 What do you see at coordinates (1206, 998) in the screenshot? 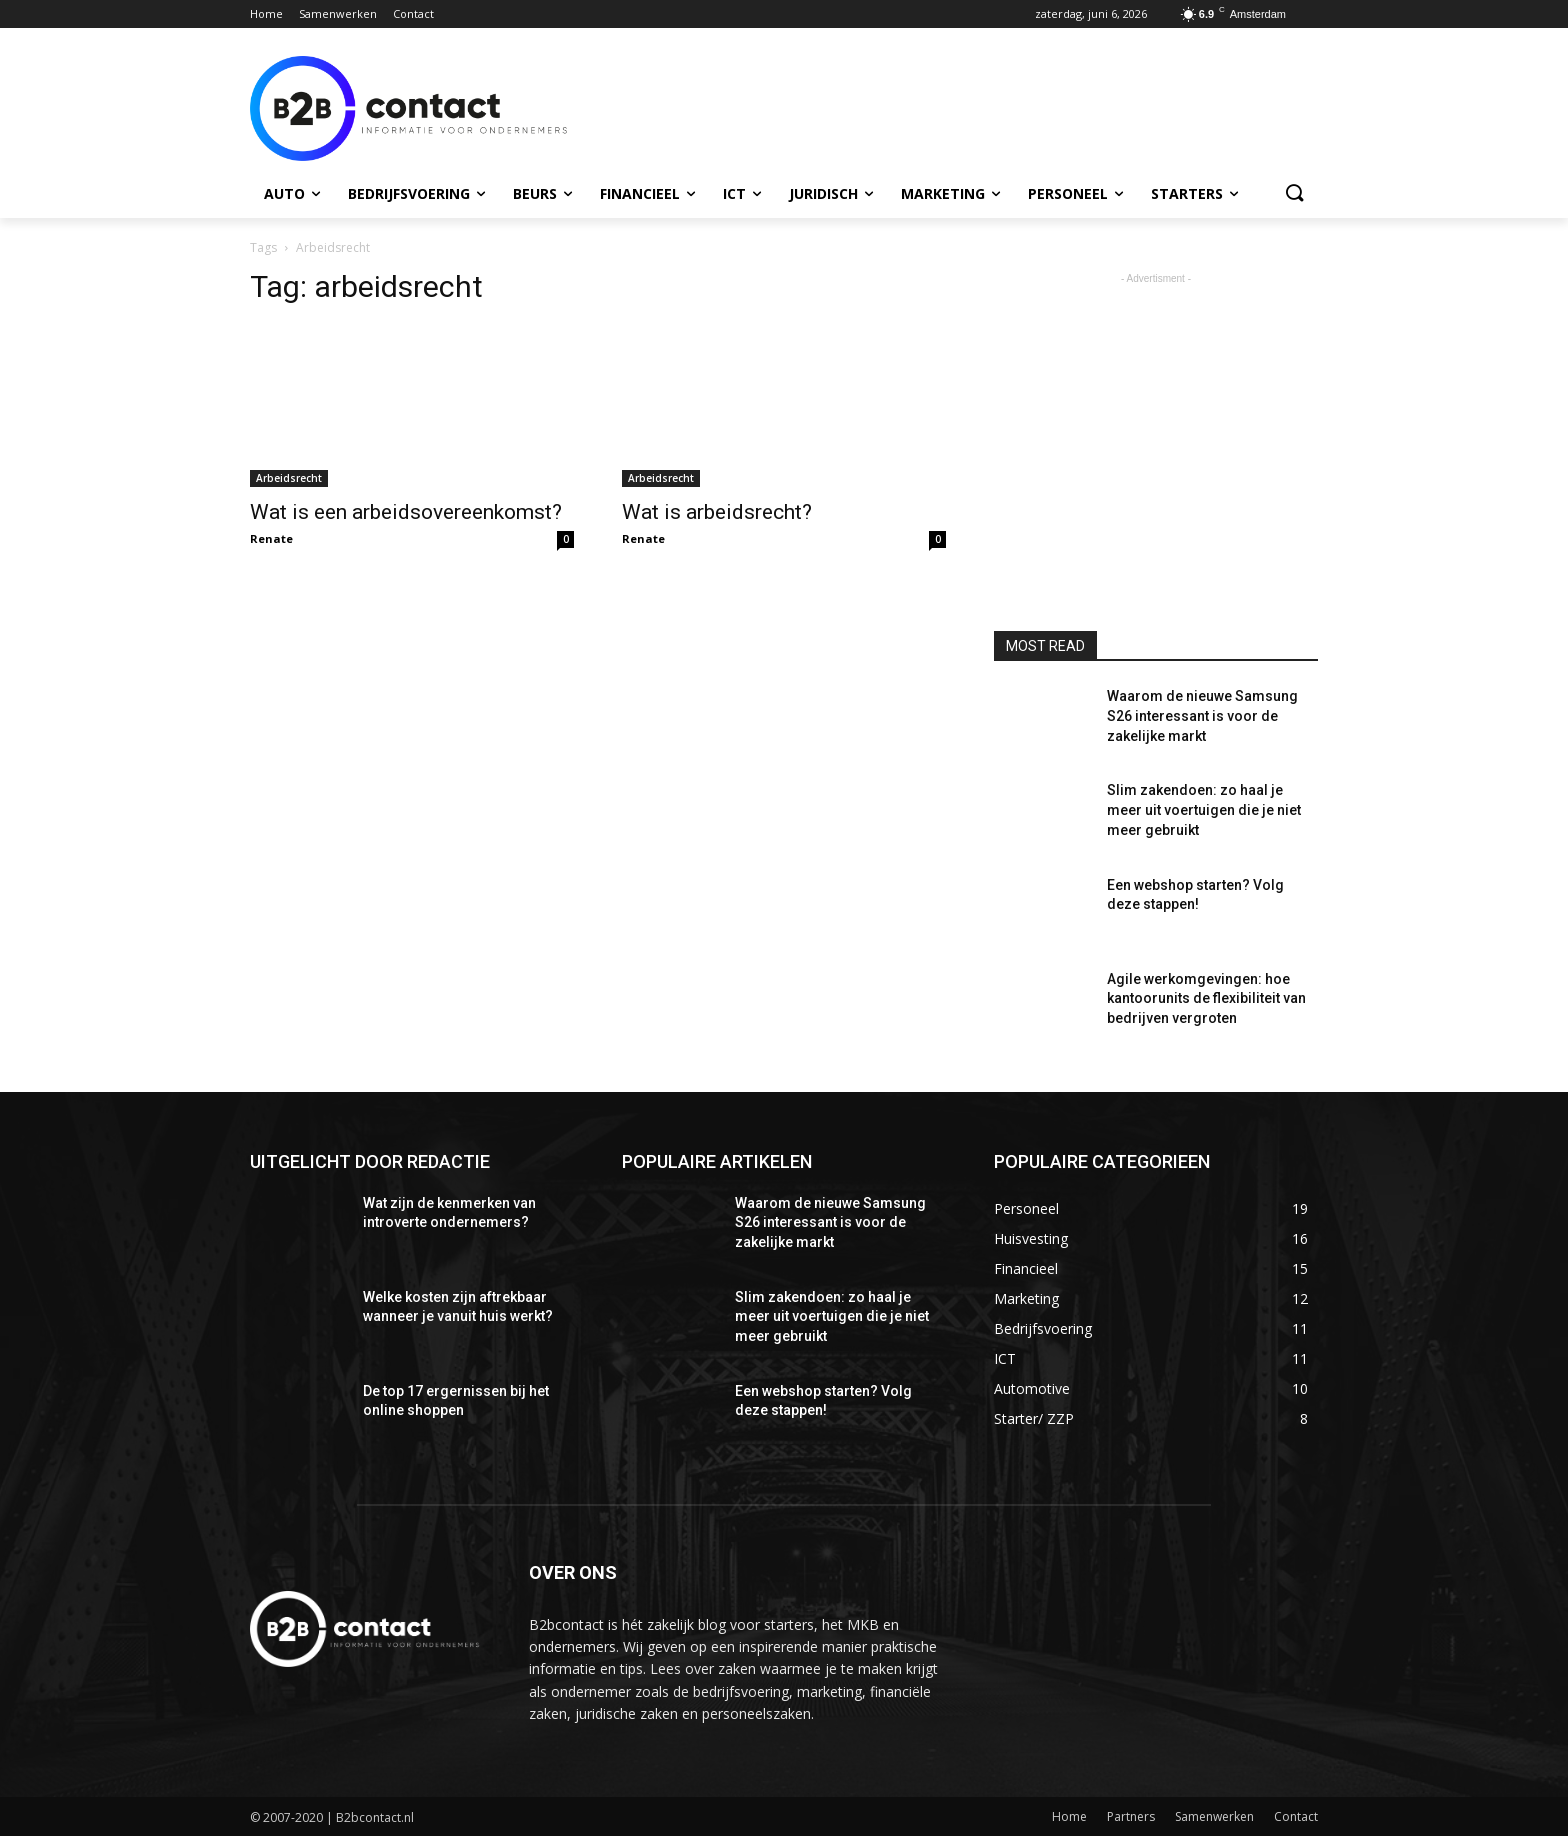
I see `Agile werkomgevingen: hoe kantoorunits de flexibiliteit van bedrijven vergroten` at bounding box center [1206, 998].